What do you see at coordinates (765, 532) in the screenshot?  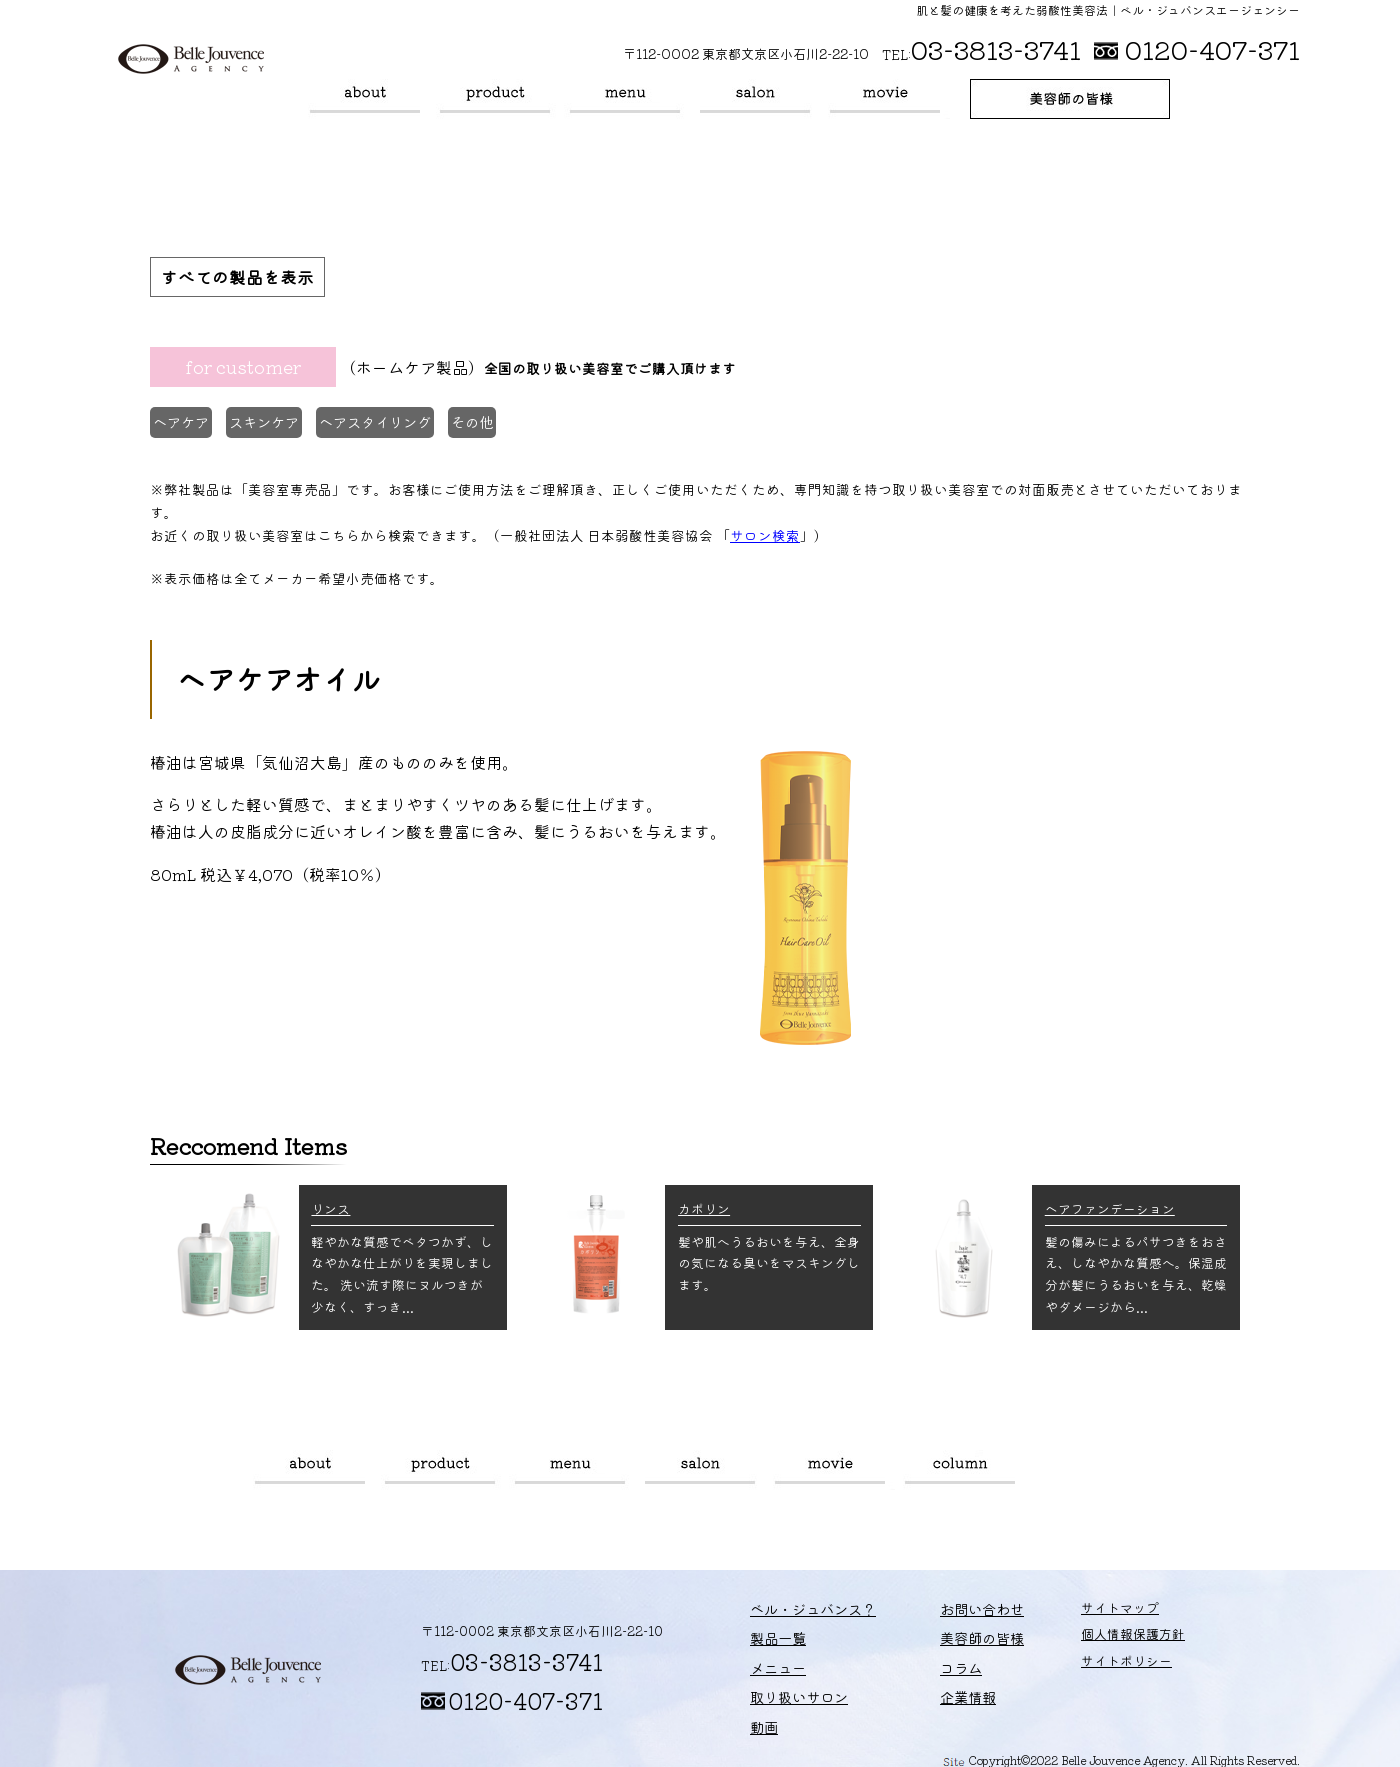 I see `サロン検索` at bounding box center [765, 532].